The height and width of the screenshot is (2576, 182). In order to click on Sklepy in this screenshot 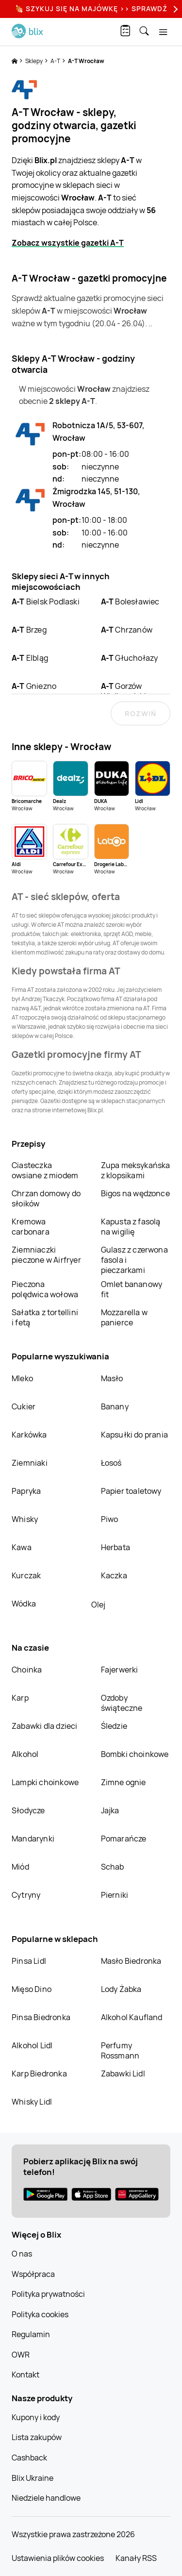, I will do `click(34, 61)`.